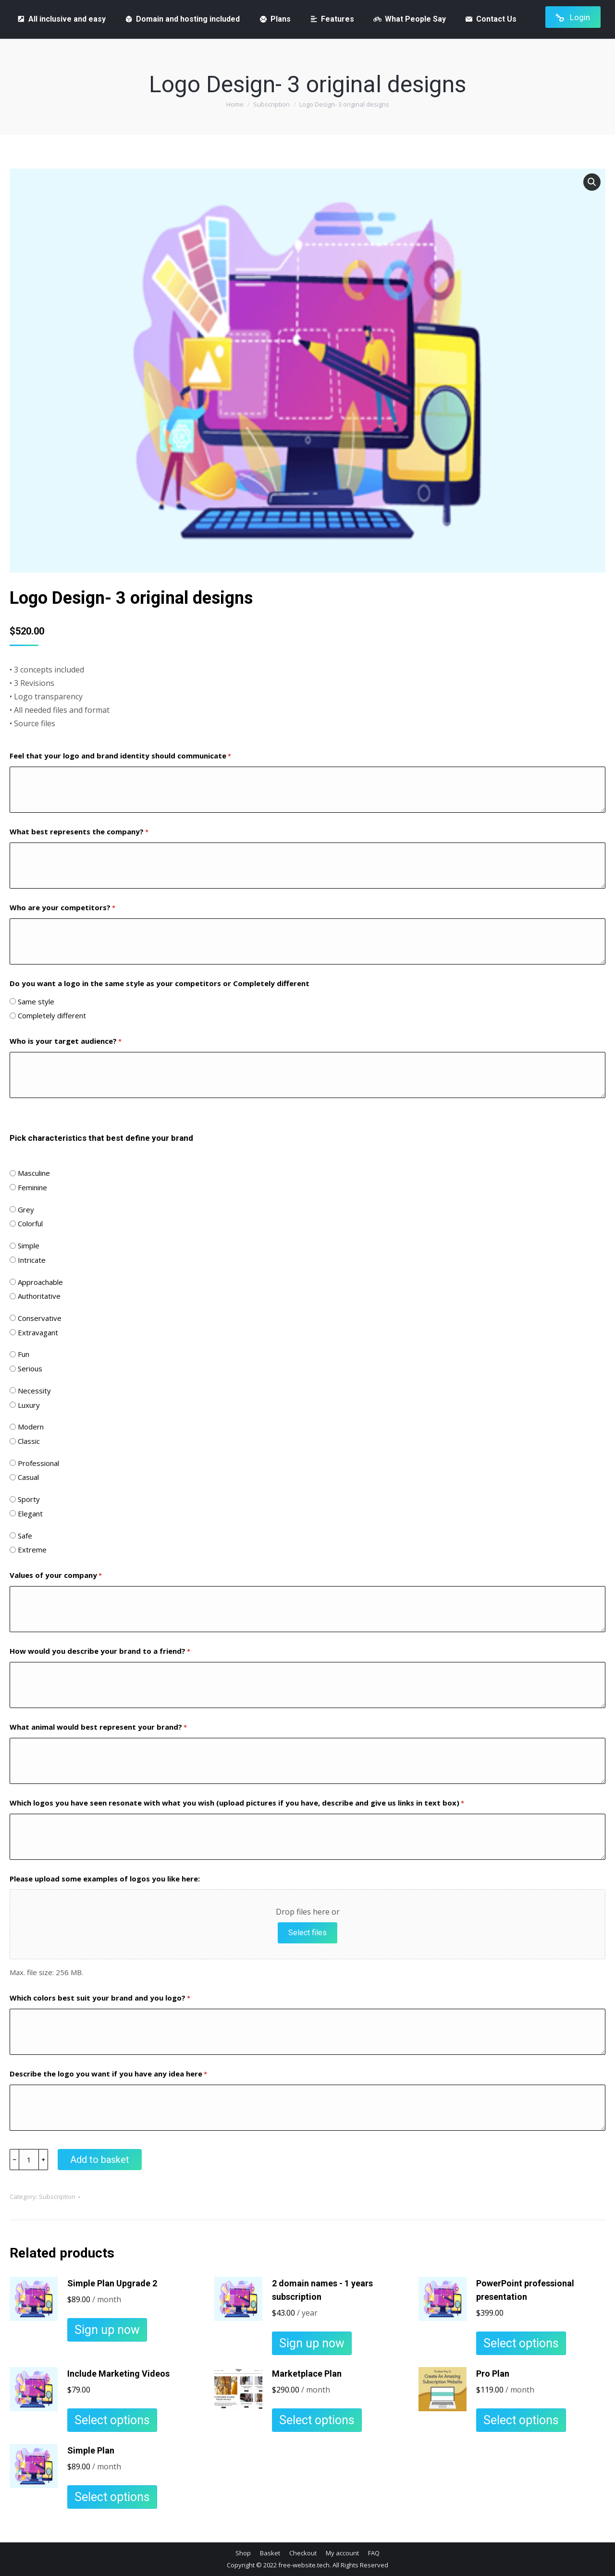  I want to click on Conservative, so click(40, 1318).